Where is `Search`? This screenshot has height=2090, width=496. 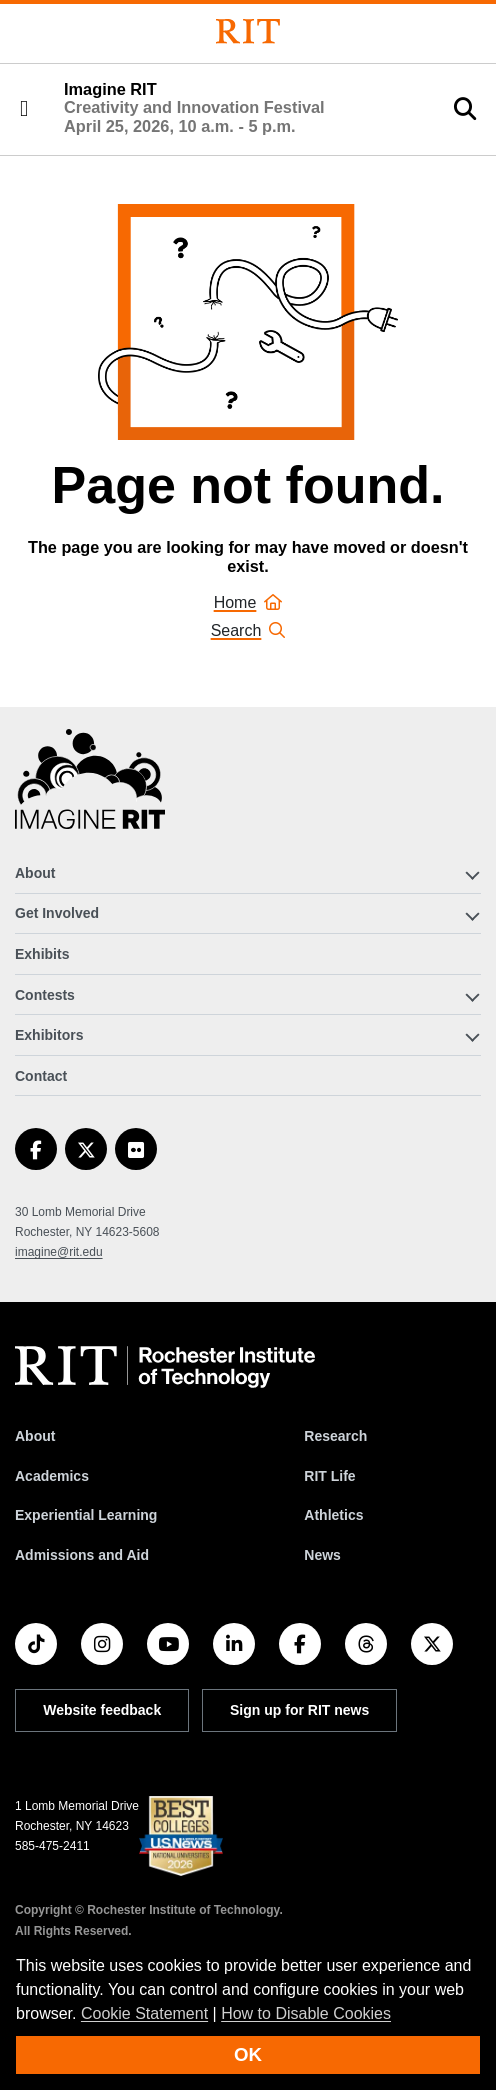 Search is located at coordinates (248, 630).